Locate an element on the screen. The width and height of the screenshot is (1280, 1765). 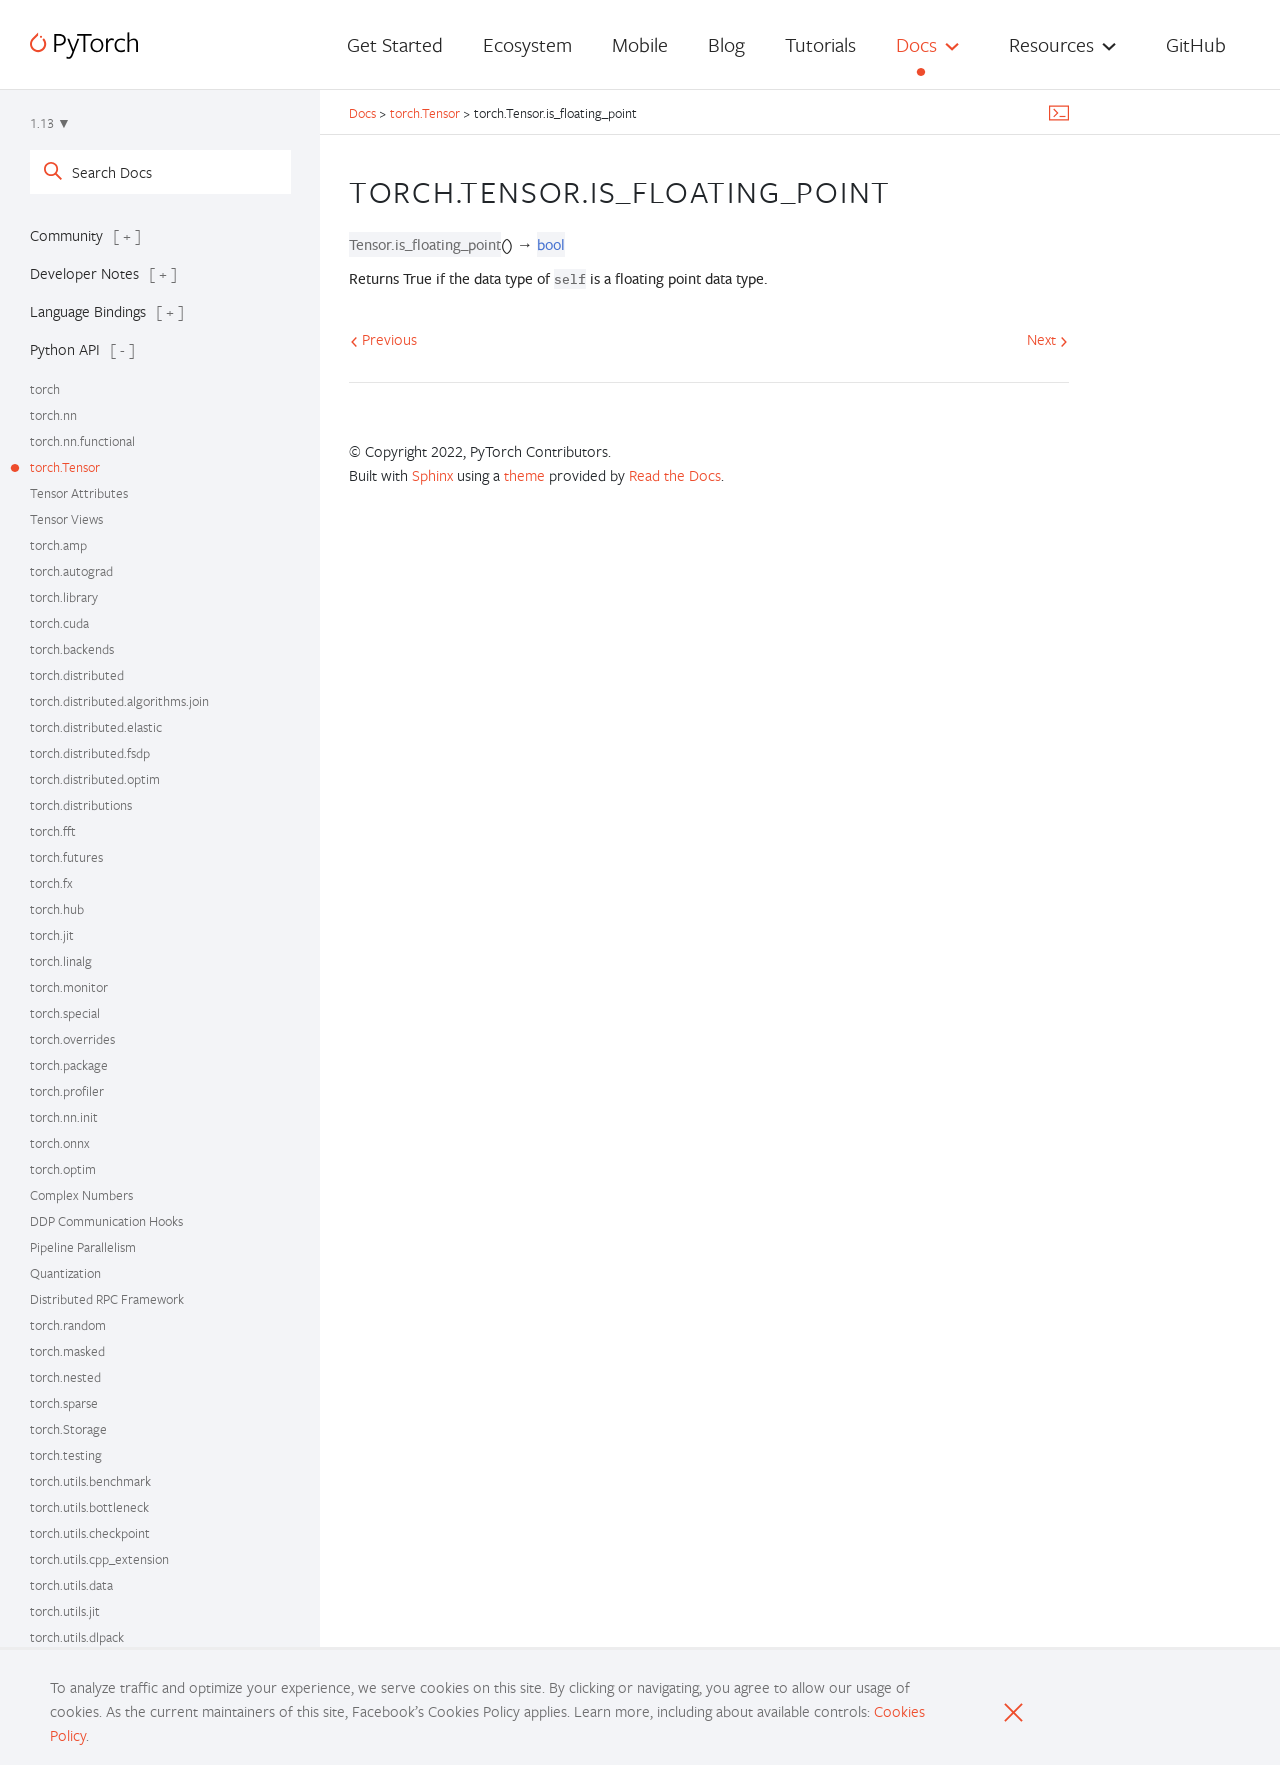
torch.utils.benchmark is located at coordinates (90, 1481).